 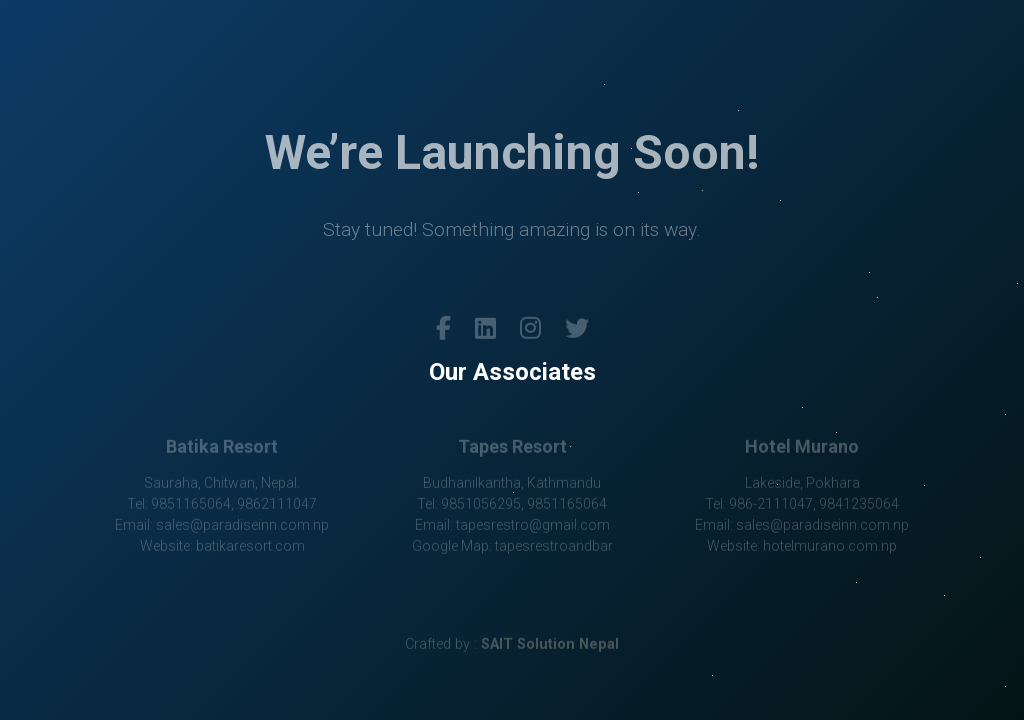 What do you see at coordinates (859, 505) in the screenshot?
I see `9841235064` at bounding box center [859, 505].